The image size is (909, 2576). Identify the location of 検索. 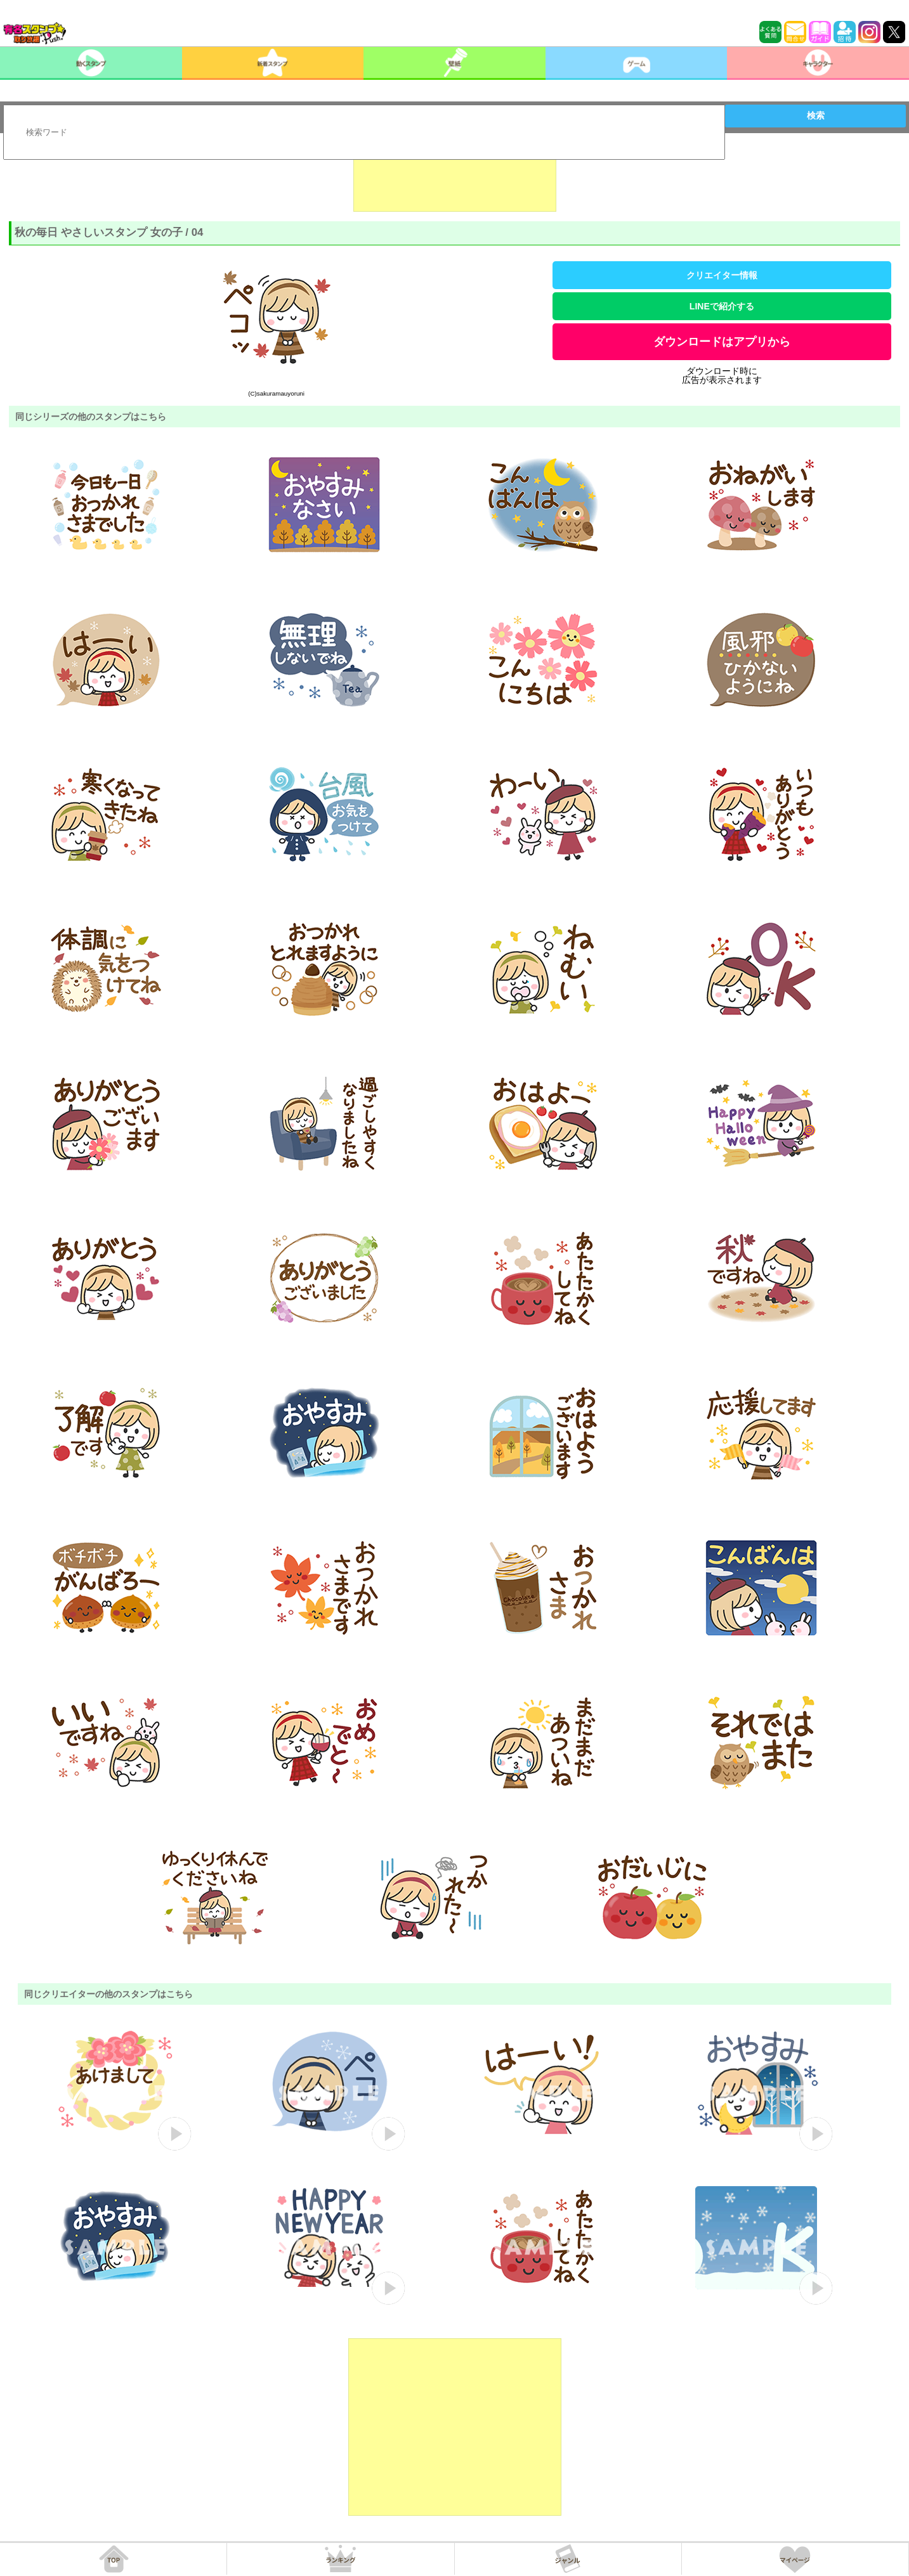
(816, 115).